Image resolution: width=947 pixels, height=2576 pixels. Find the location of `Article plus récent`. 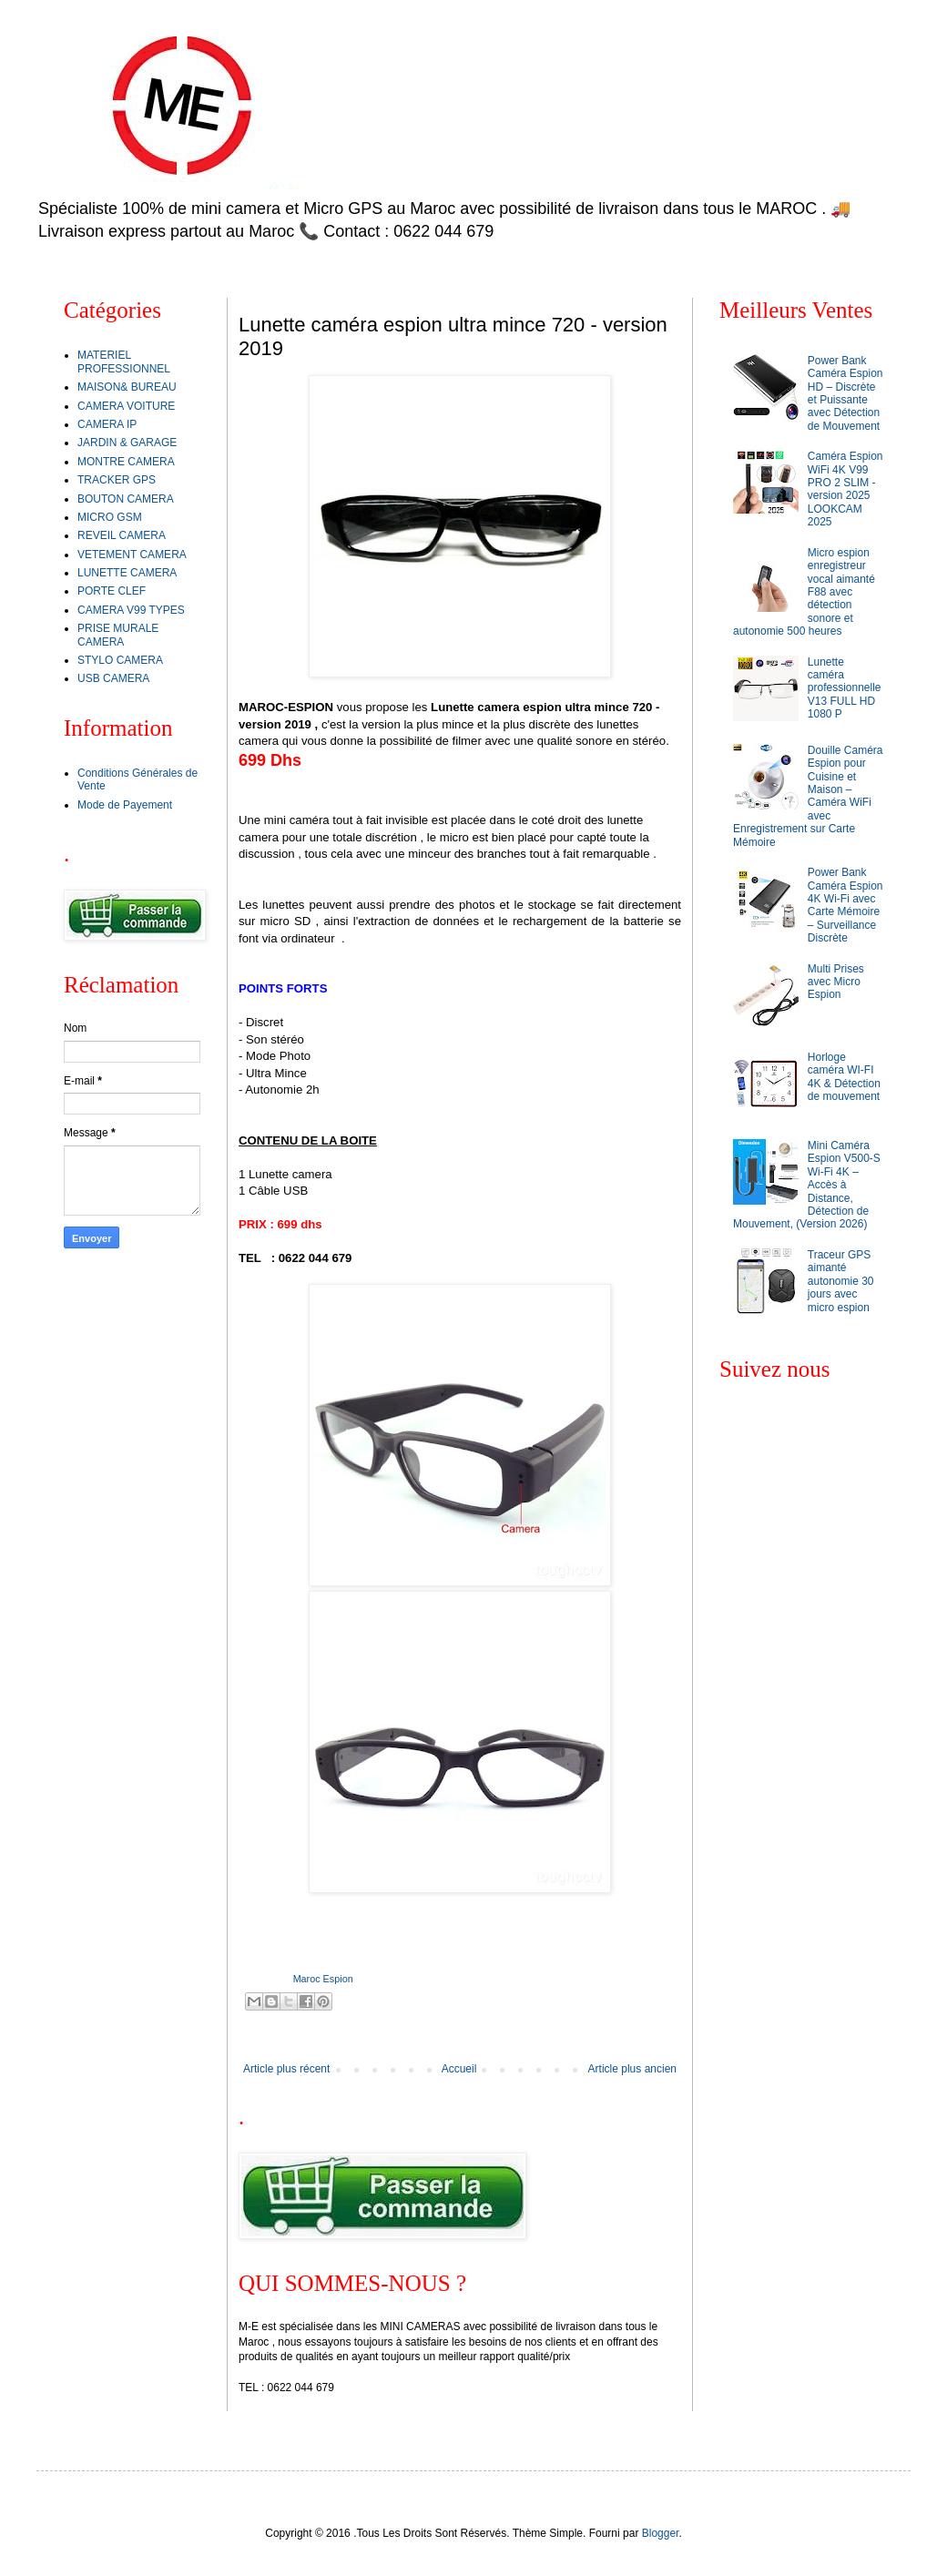

Article plus récent is located at coordinates (286, 2068).